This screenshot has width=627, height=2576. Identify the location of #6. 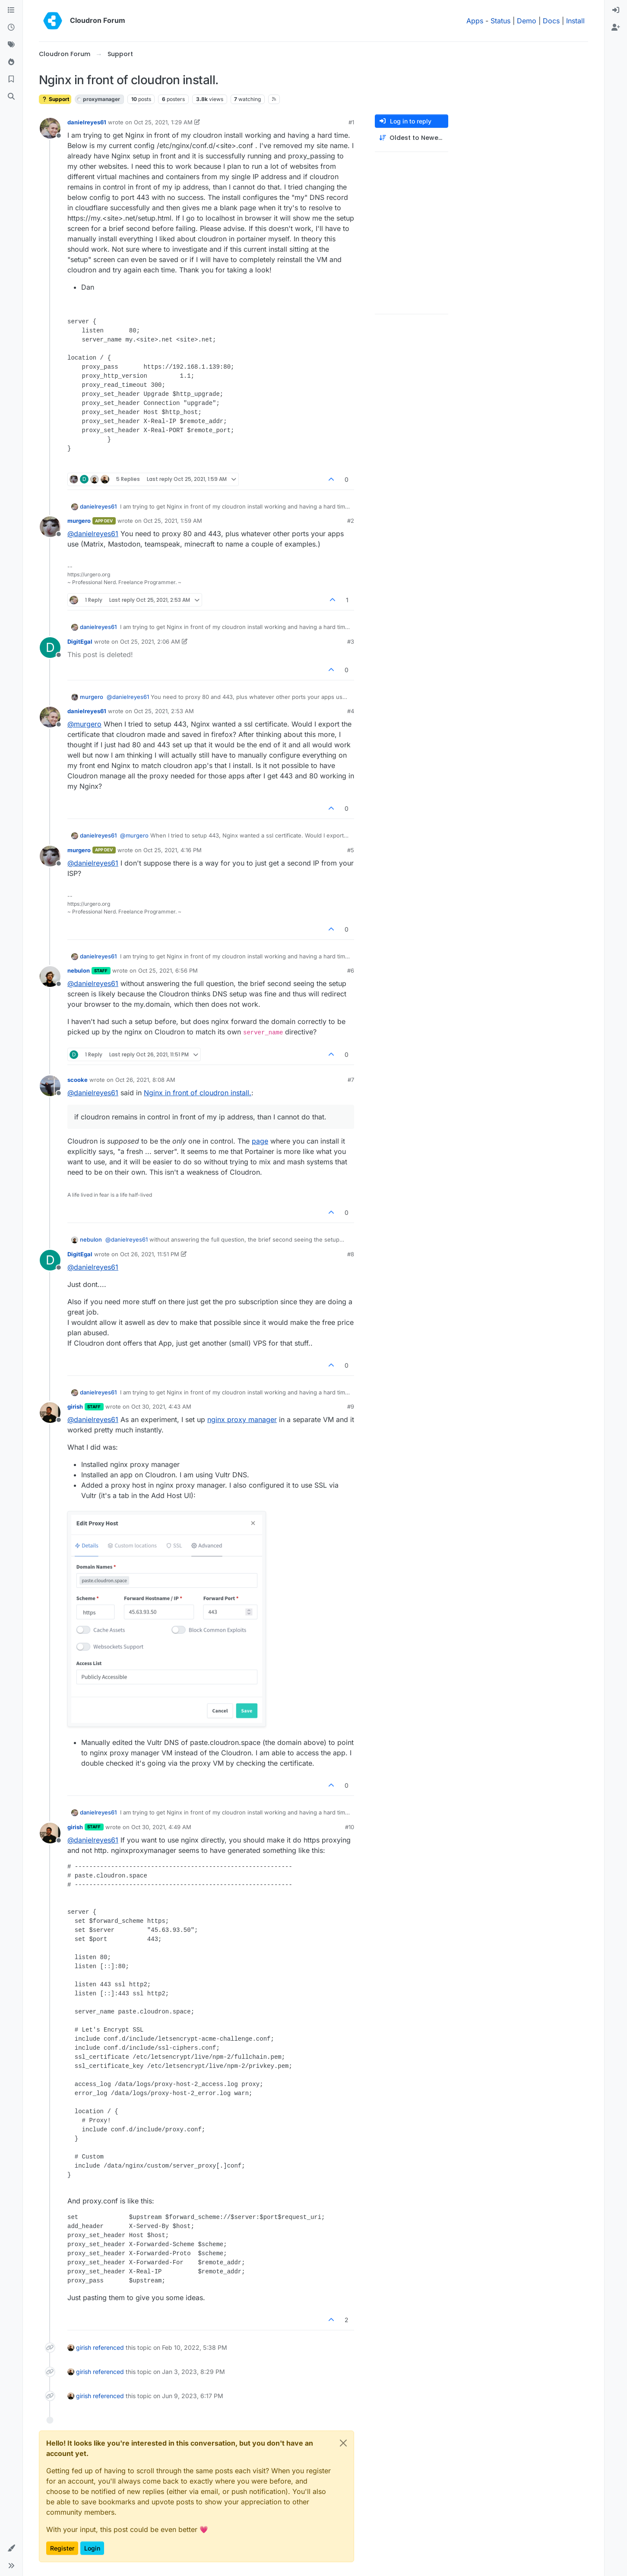
(350, 970).